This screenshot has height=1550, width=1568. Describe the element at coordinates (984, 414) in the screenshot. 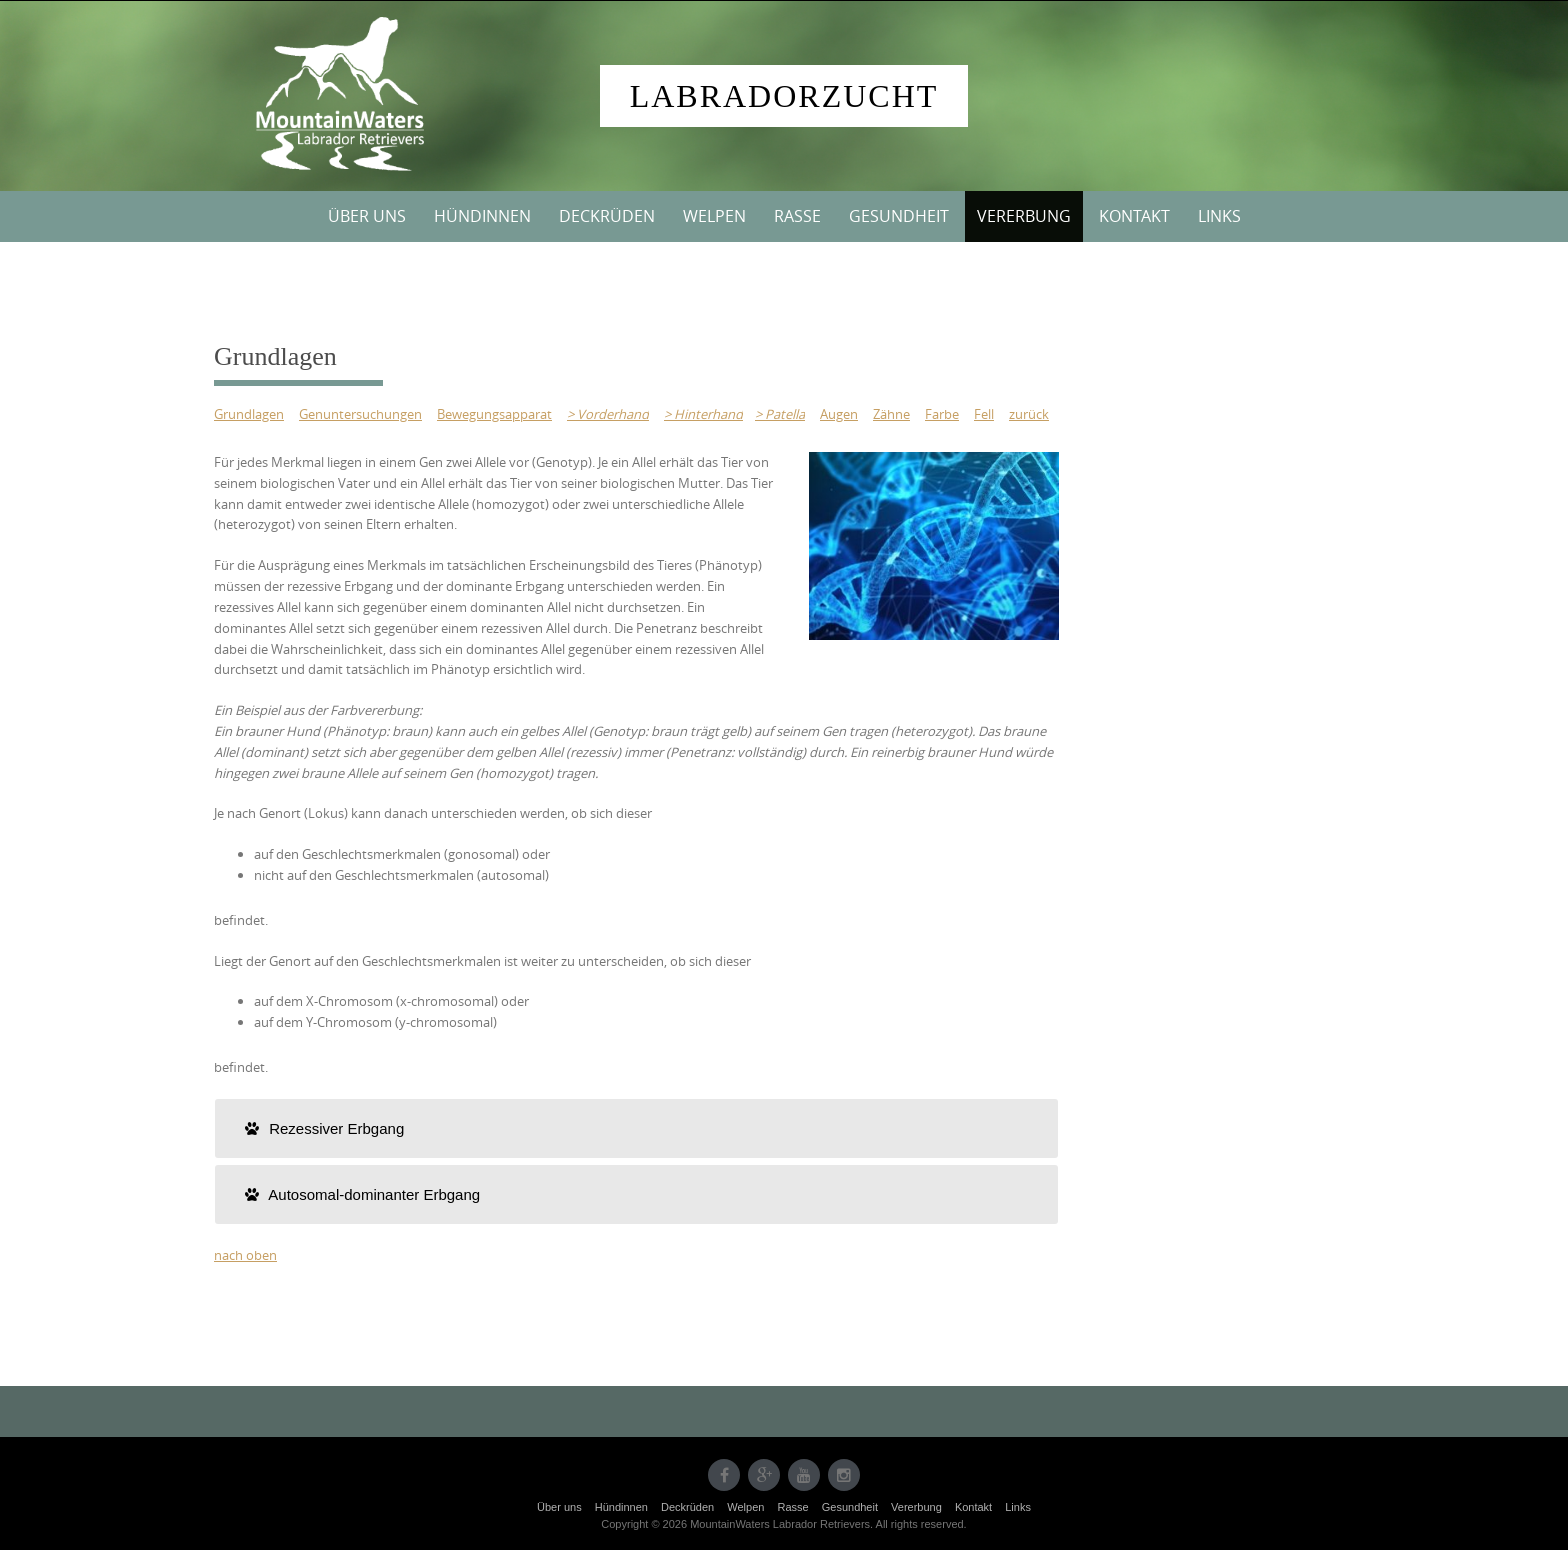

I see `Fell` at that location.